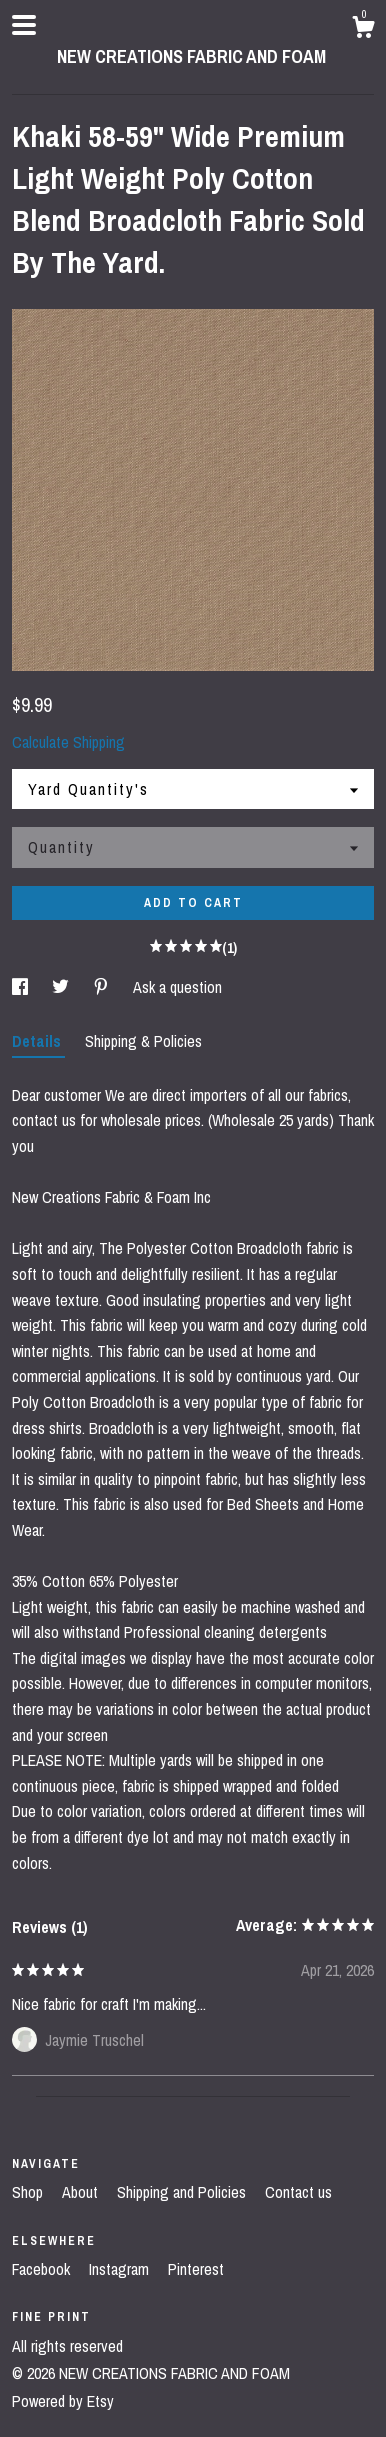  What do you see at coordinates (298, 2192) in the screenshot?
I see `Contact us` at bounding box center [298, 2192].